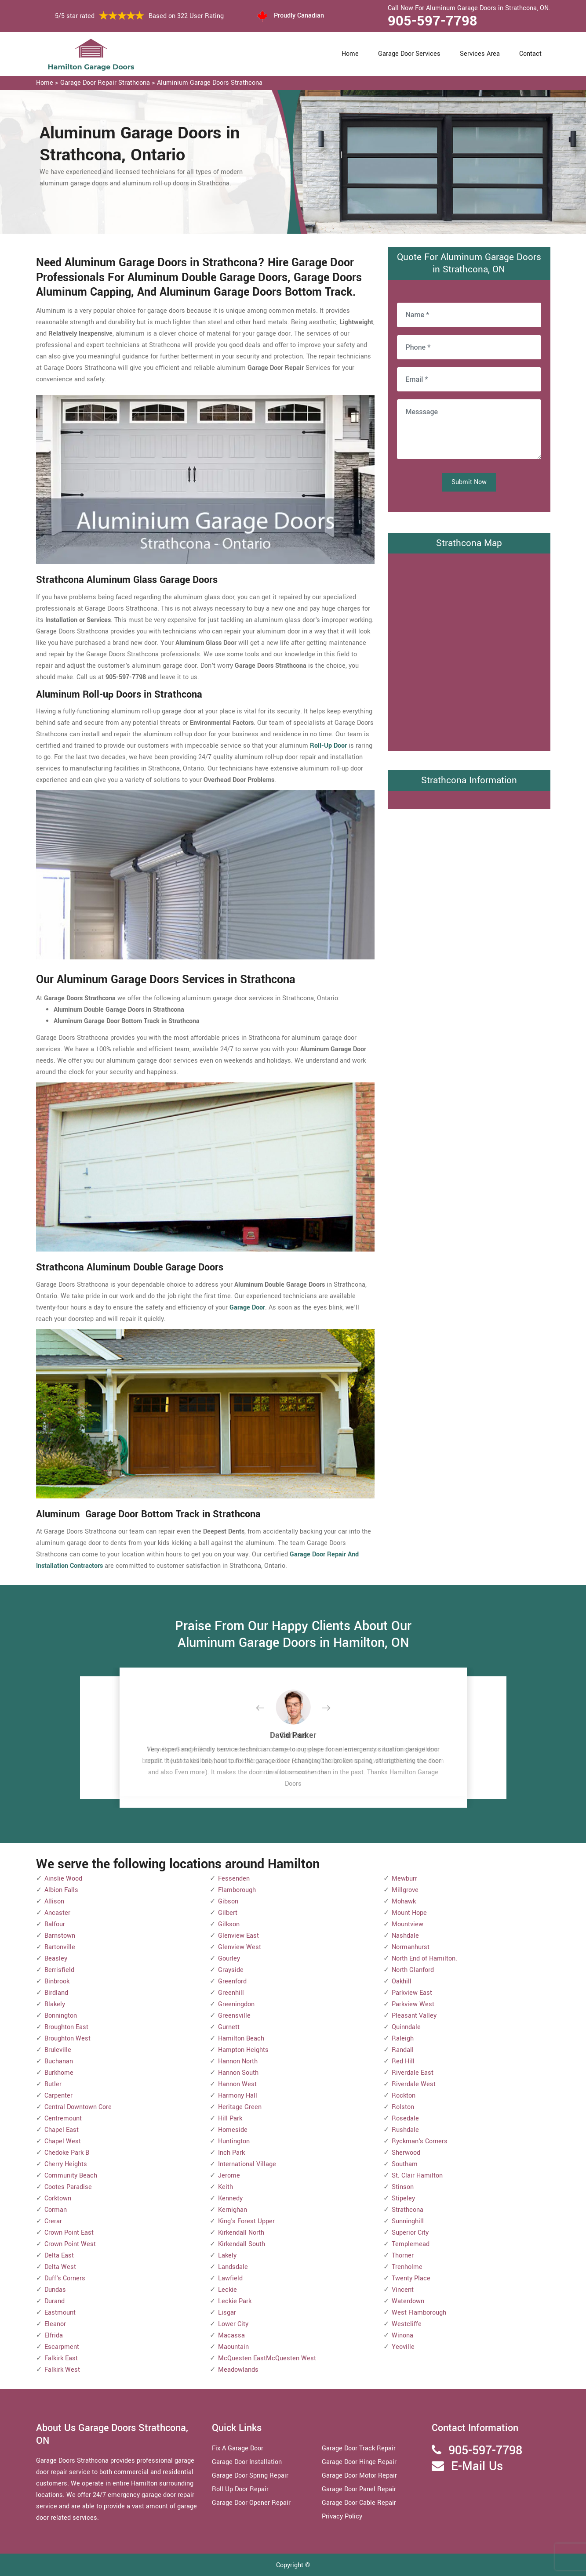 The image size is (586, 2576). Describe the element at coordinates (237, 1890) in the screenshot. I see `Flamborough` at that location.